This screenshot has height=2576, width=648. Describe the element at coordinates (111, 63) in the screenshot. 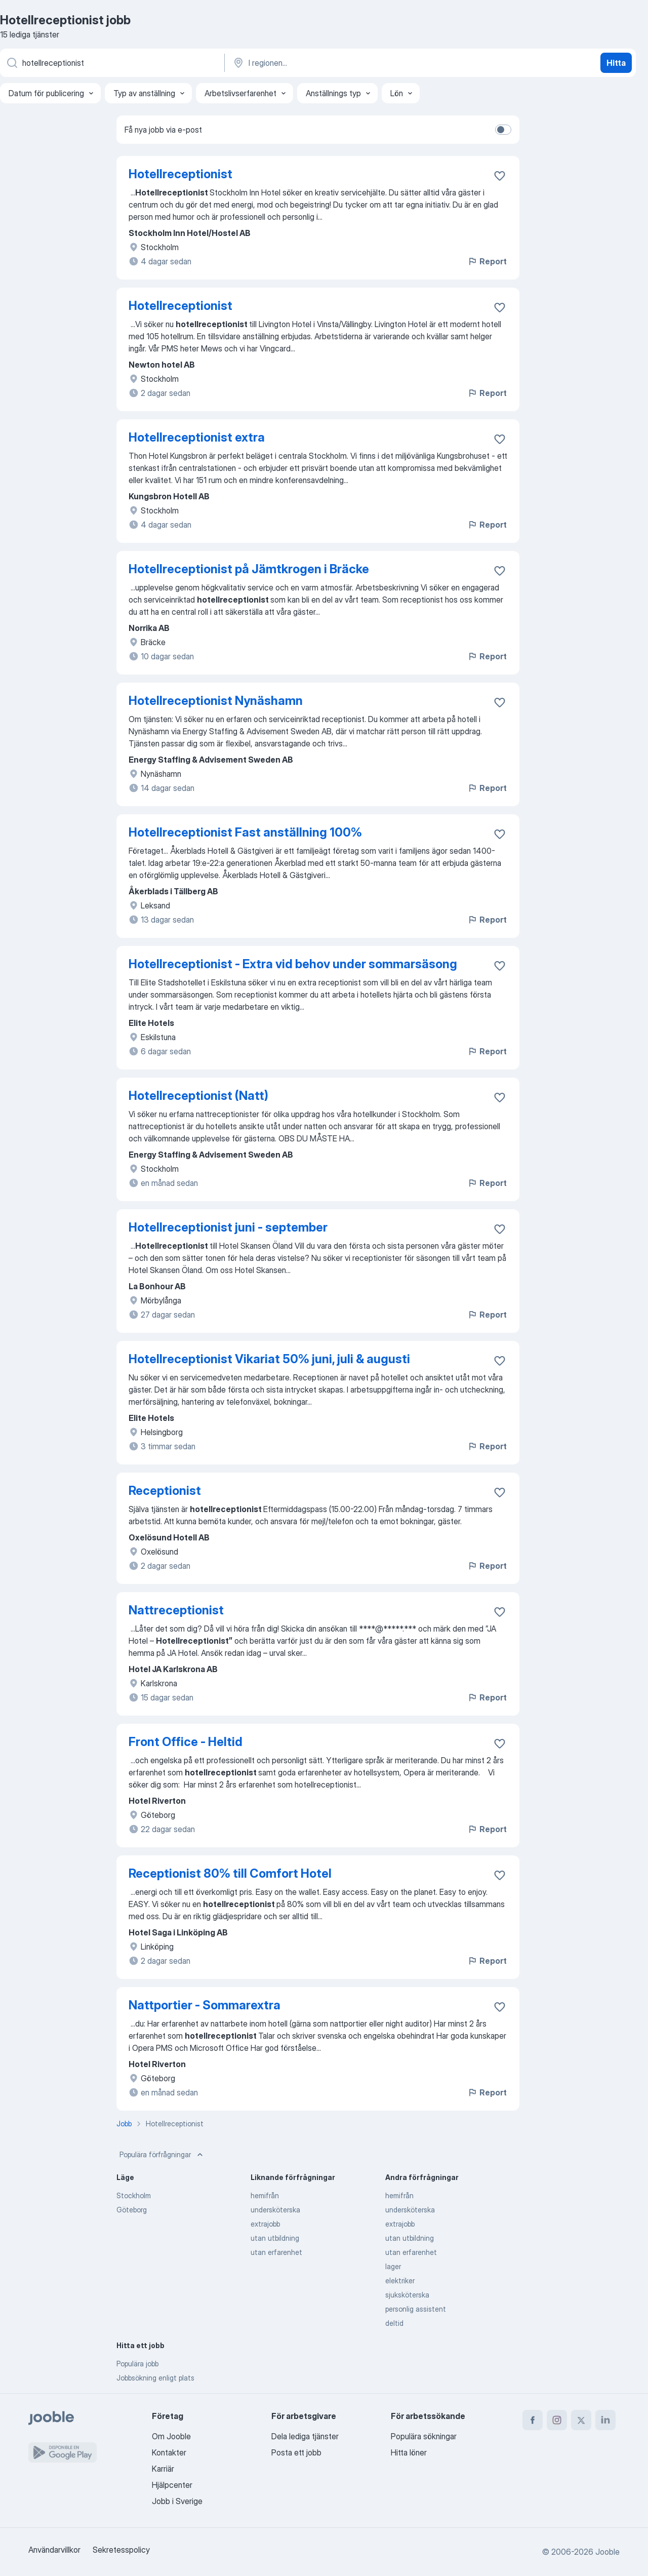

I see `[Vilken anställning letar du efter?]` at that location.